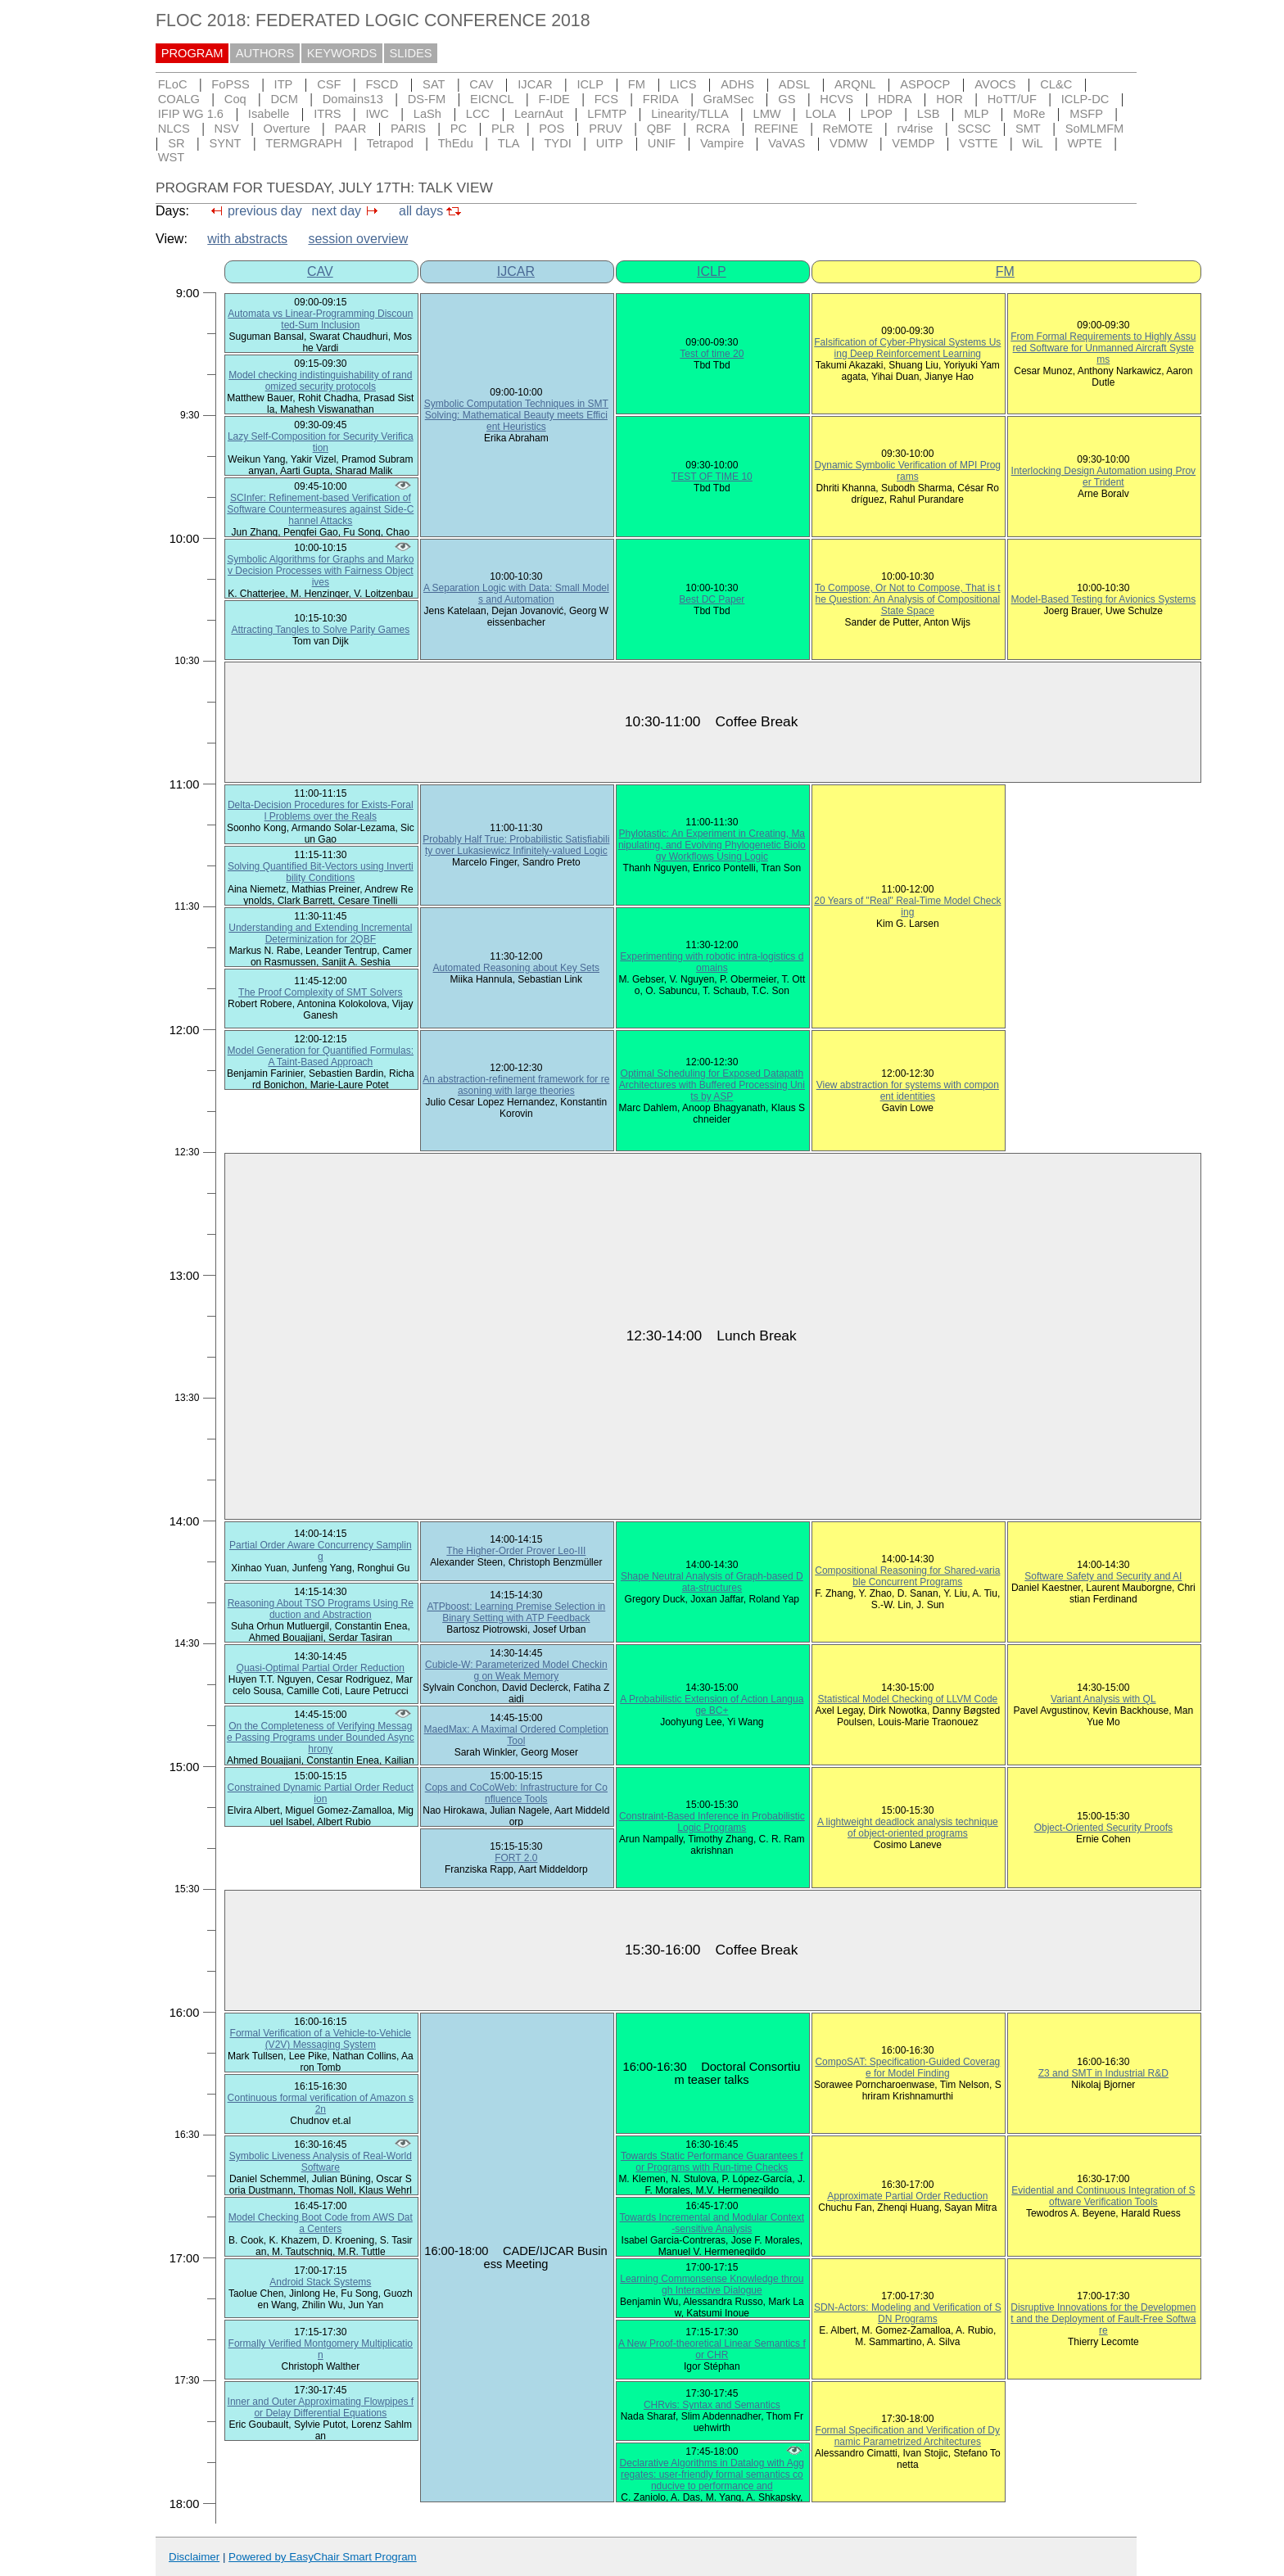 This screenshot has width=1284, height=2576. Describe the element at coordinates (516, 1084) in the screenshot. I see `An abstraction-refinement framework for reasoning with large theories` at that location.